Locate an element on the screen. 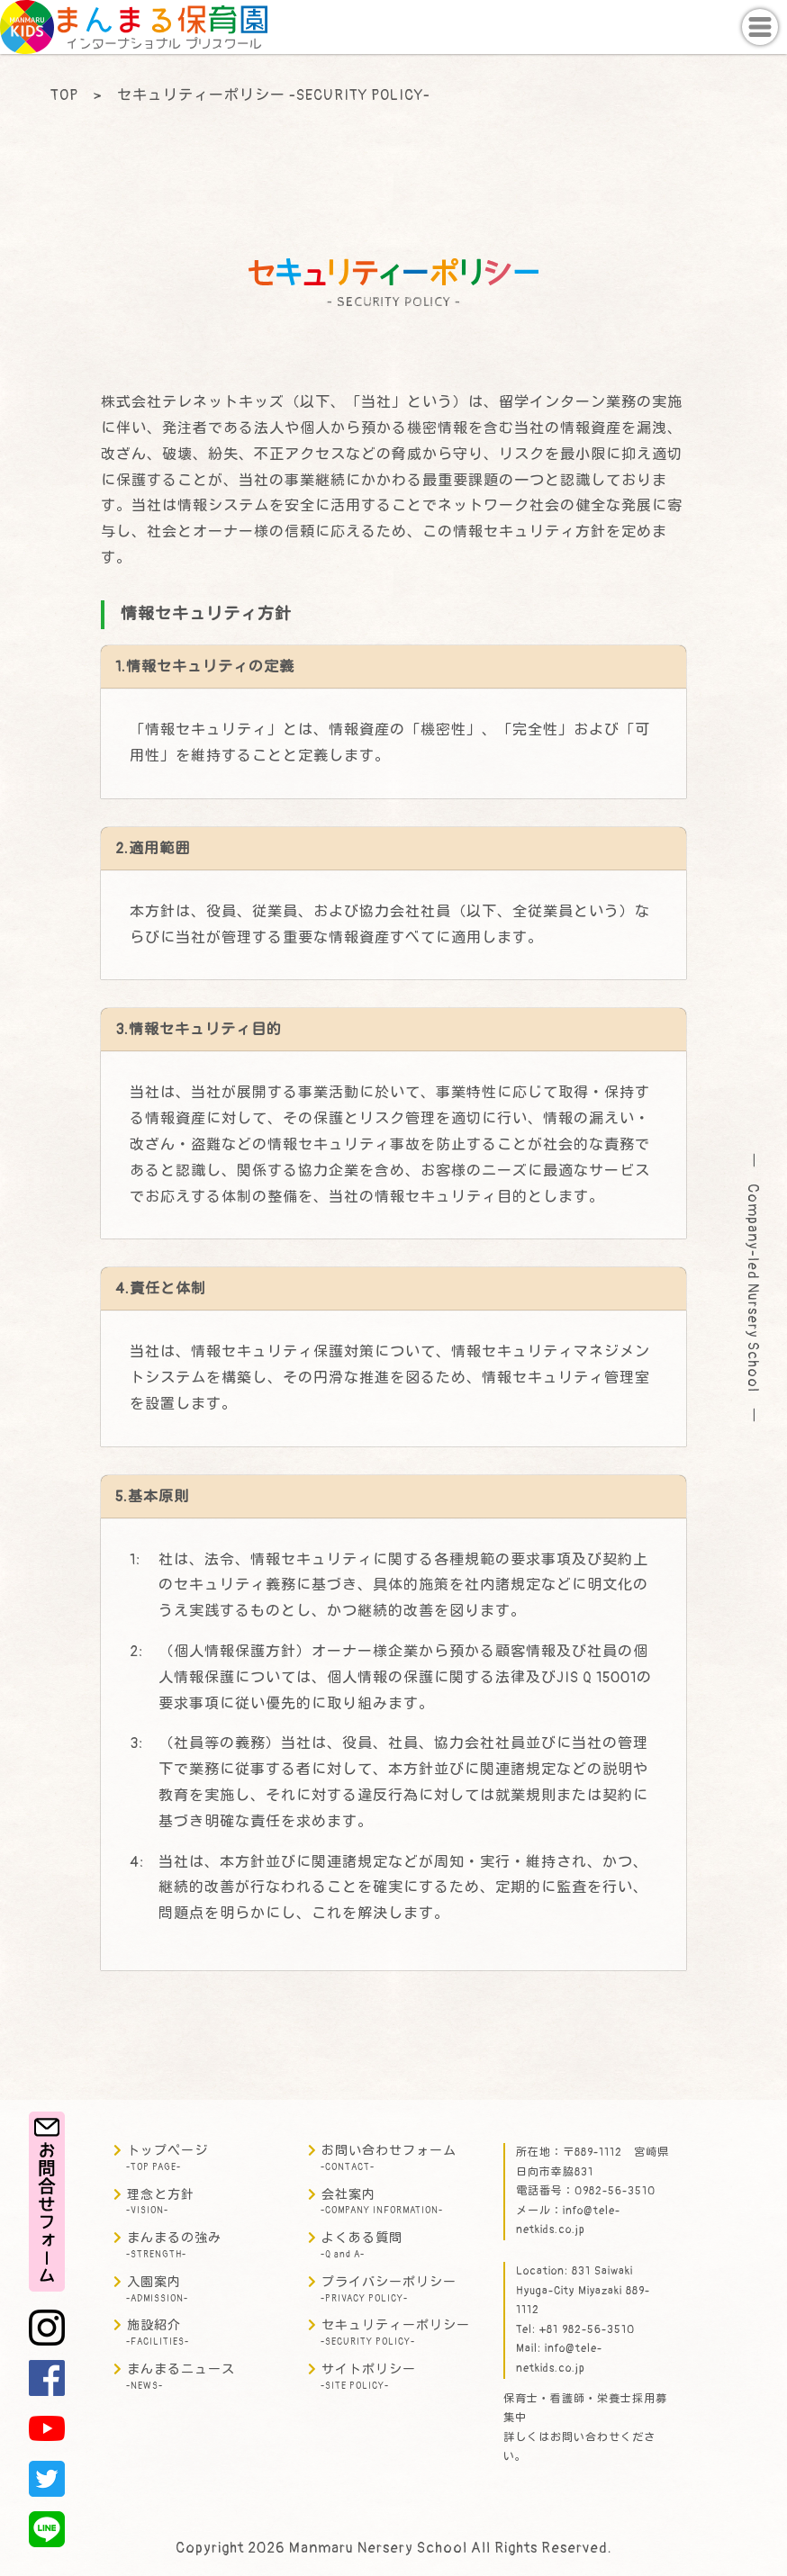 Image resolution: width=787 pixels, height=2576 pixels. セキュリティーポリシー is located at coordinates (395, 2332).